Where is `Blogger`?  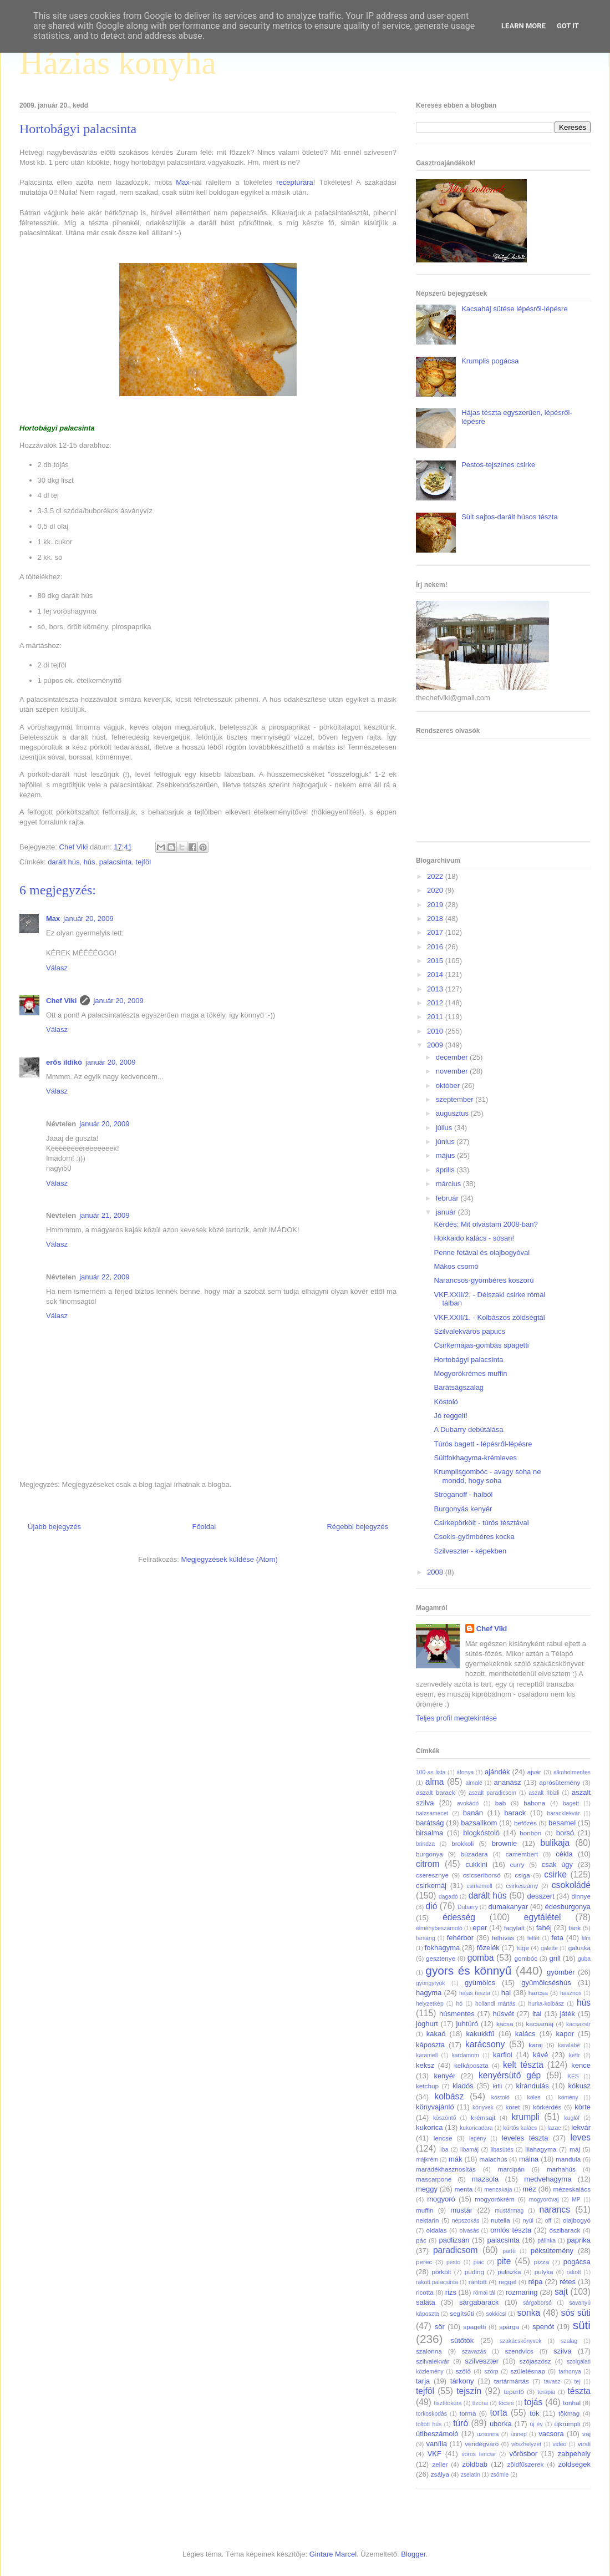 Blogger is located at coordinates (413, 2554).